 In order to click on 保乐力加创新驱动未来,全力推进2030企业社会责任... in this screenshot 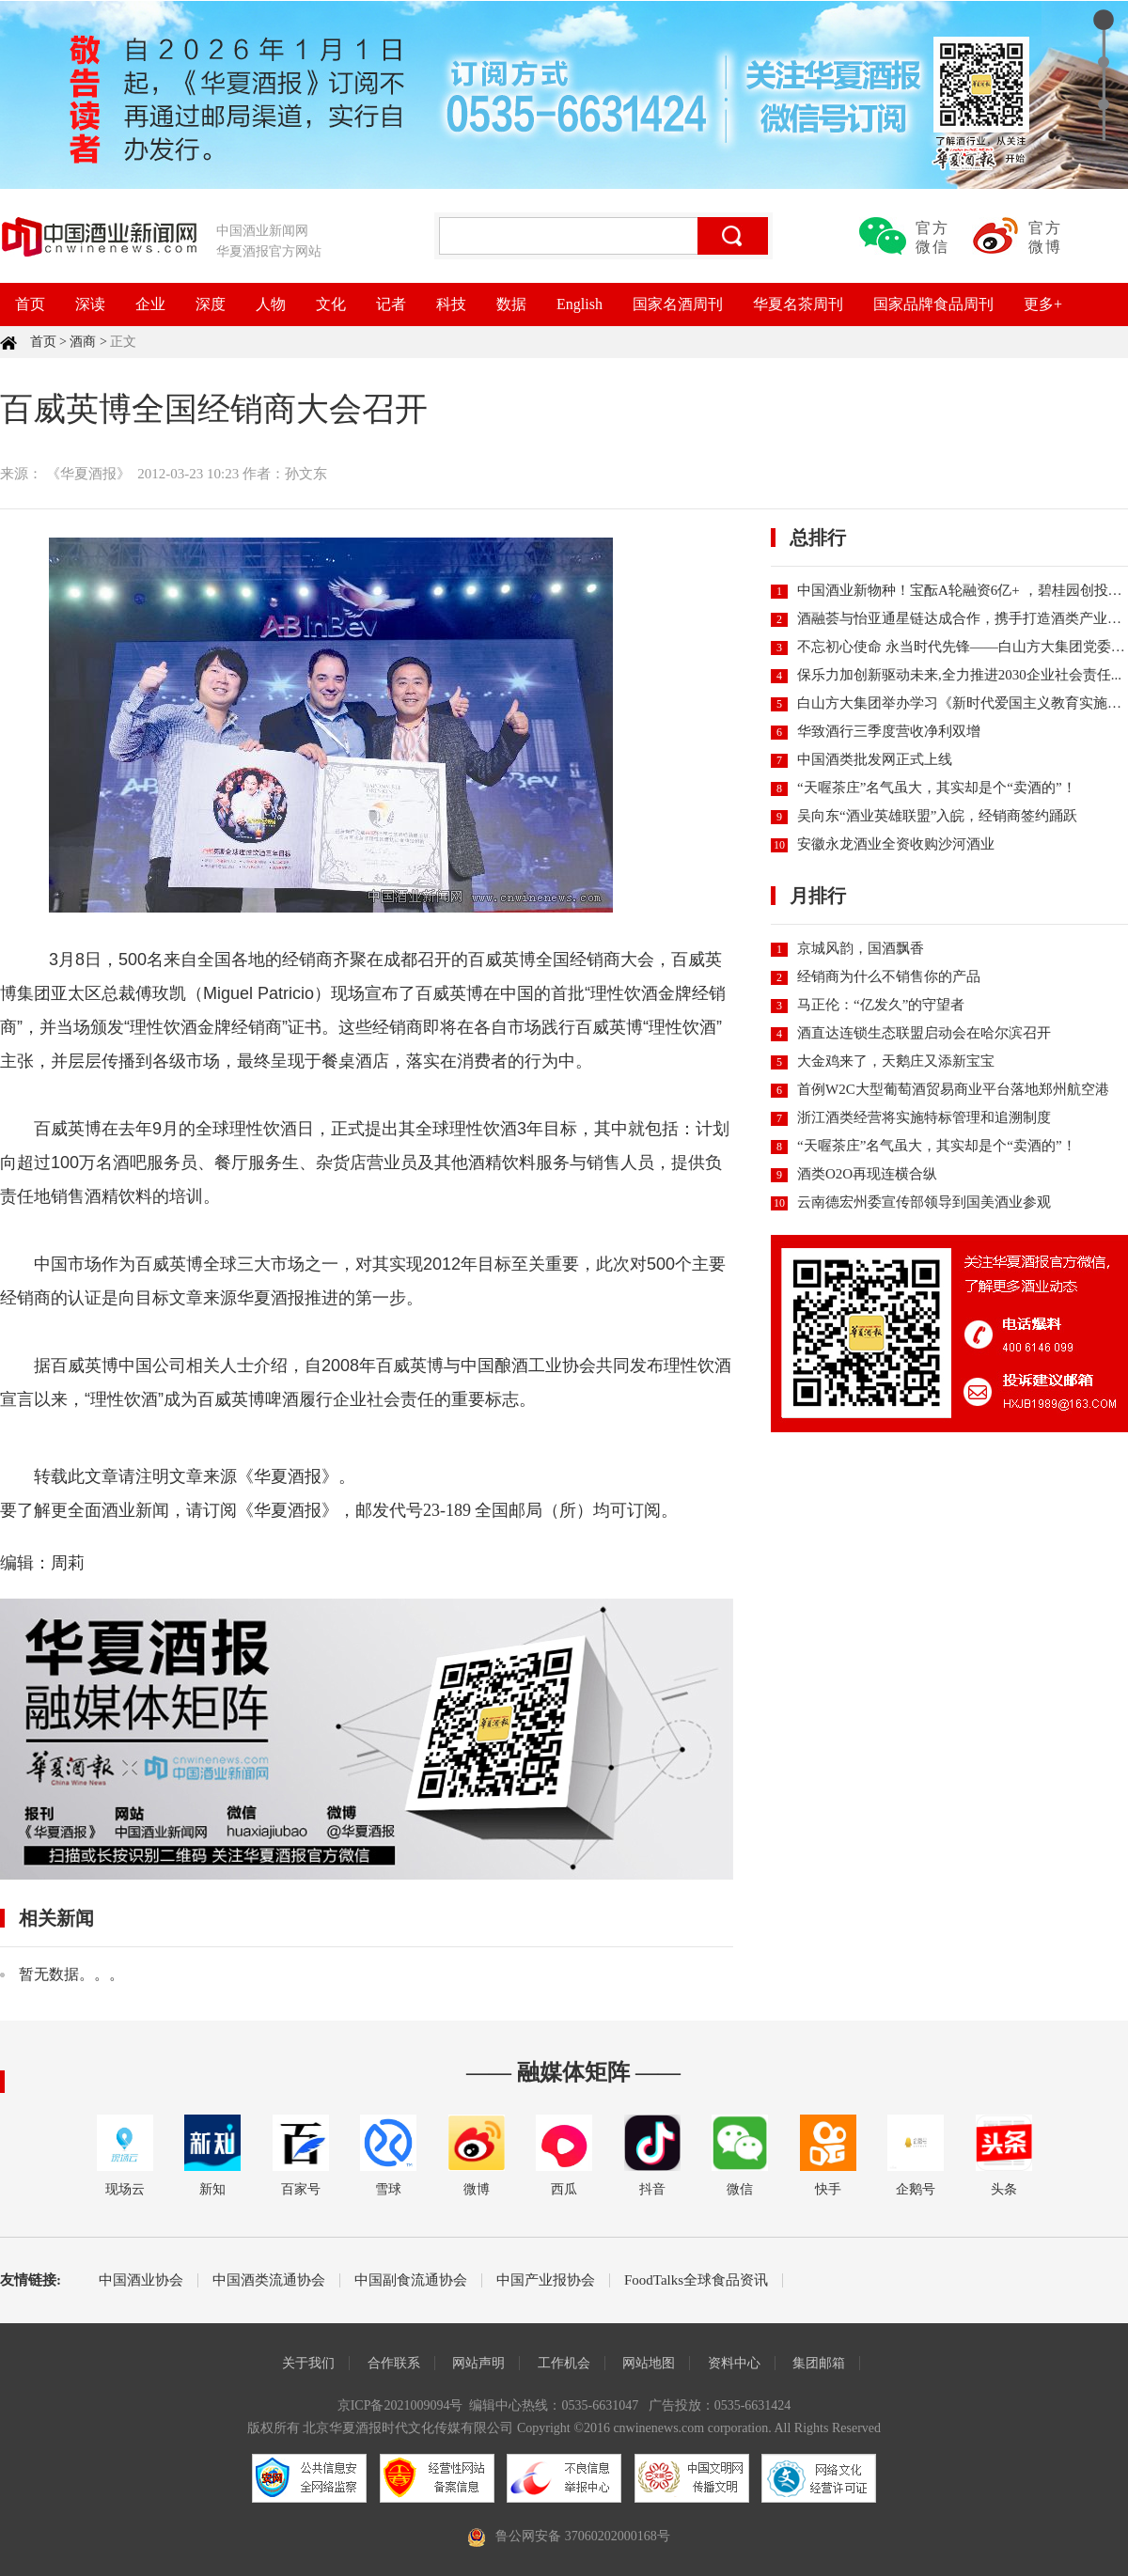, I will do `click(959, 674)`.